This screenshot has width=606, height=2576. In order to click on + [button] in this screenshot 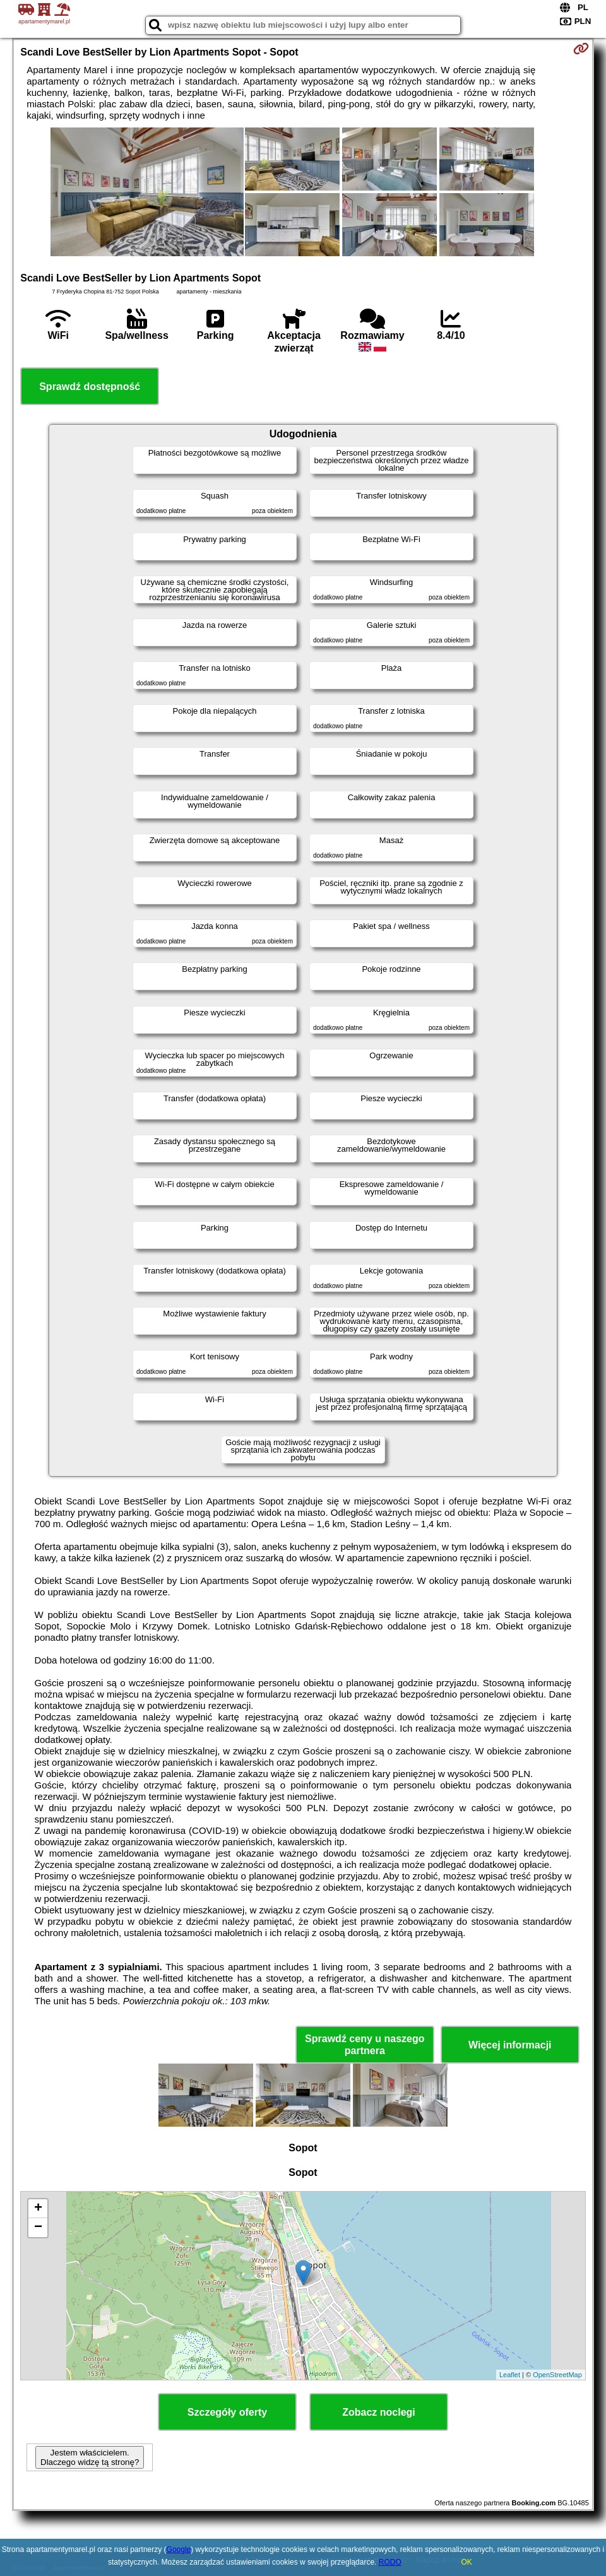, I will do `click(38, 2208)`.